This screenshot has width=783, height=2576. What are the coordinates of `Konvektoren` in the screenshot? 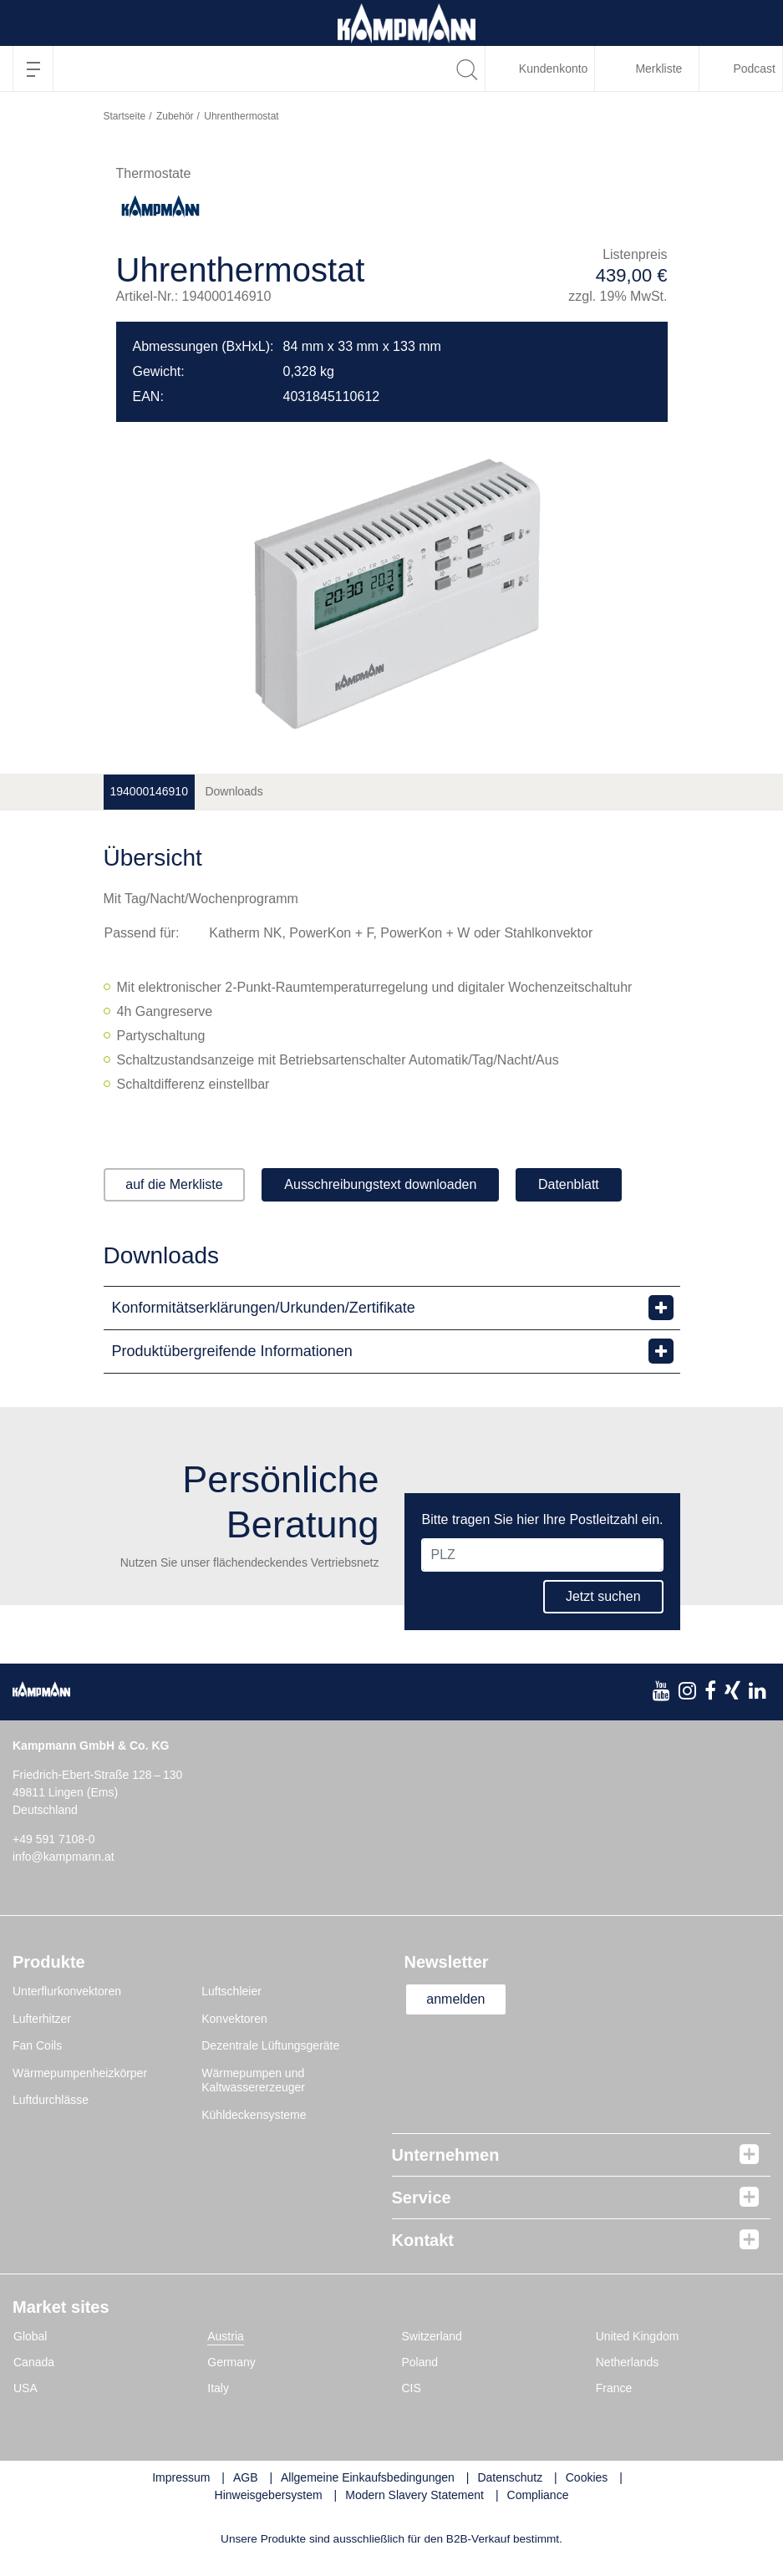 It's located at (234, 2018).